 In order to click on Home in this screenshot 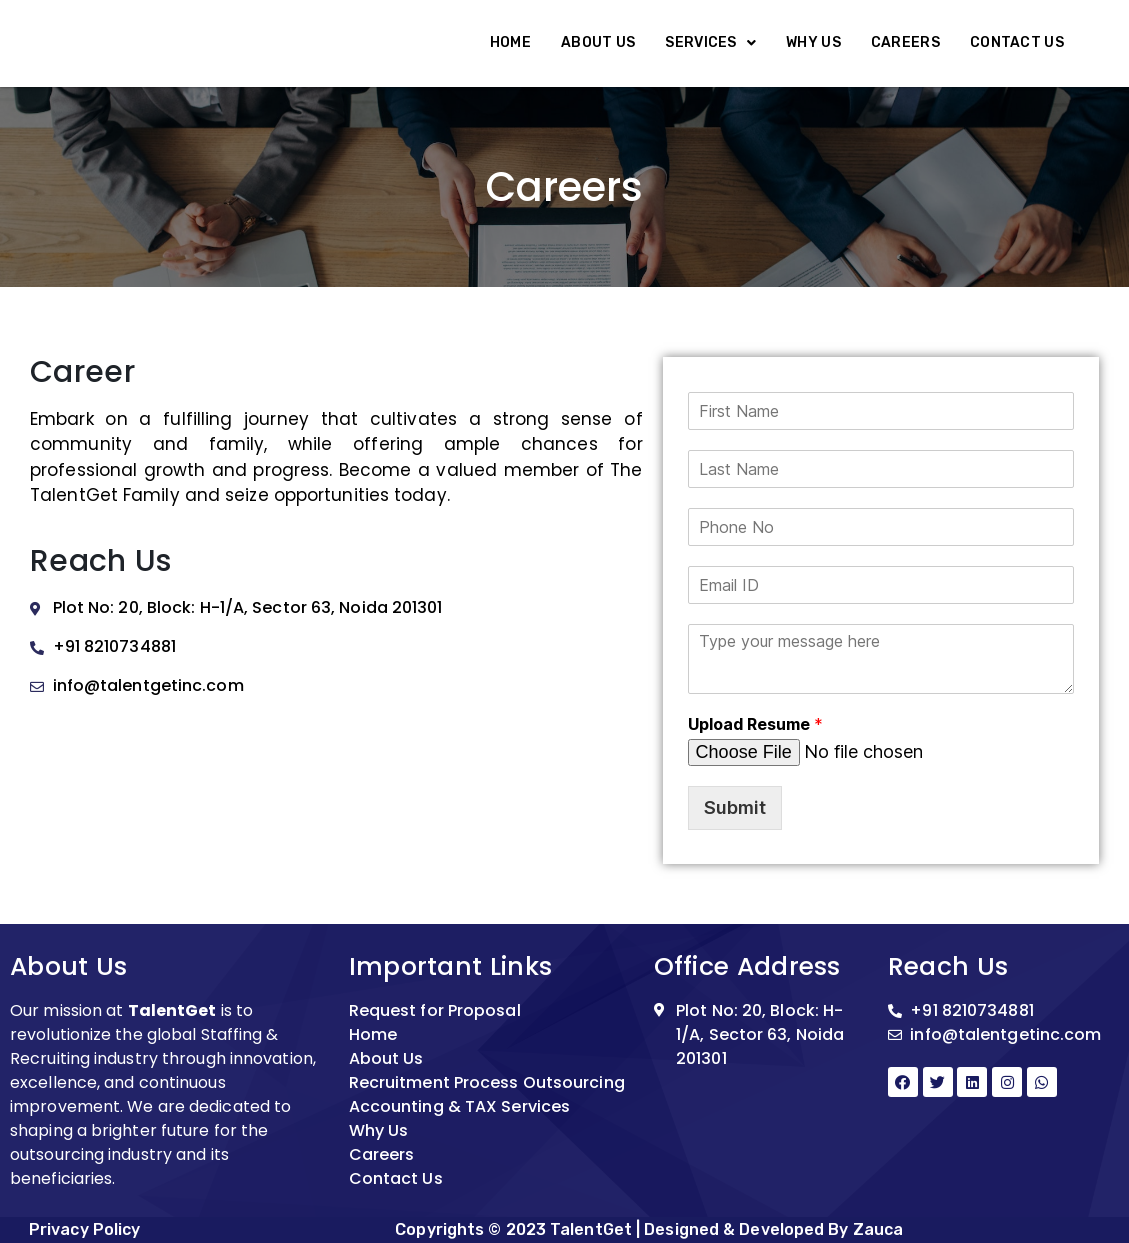, I will do `click(510, 42)`.